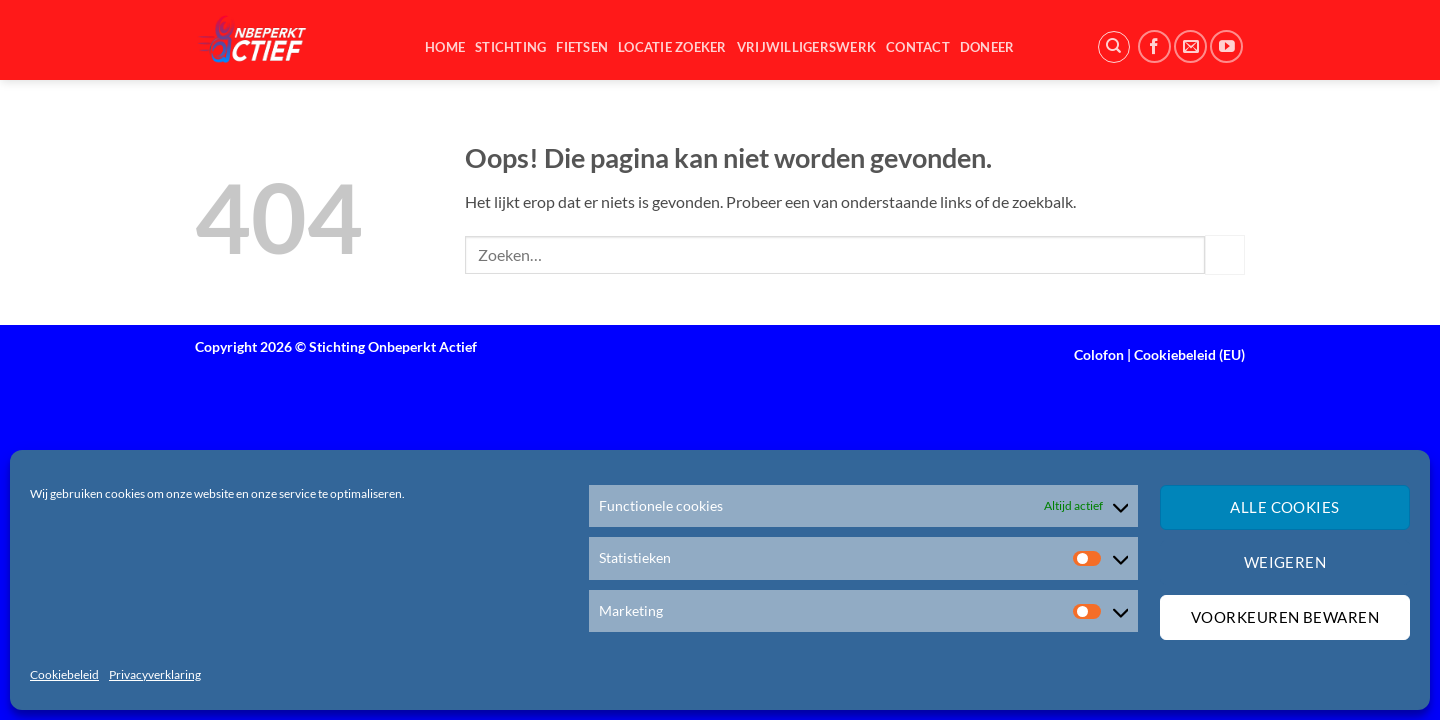  What do you see at coordinates (1114, 47) in the screenshot?
I see `[Zoeken]` at bounding box center [1114, 47].